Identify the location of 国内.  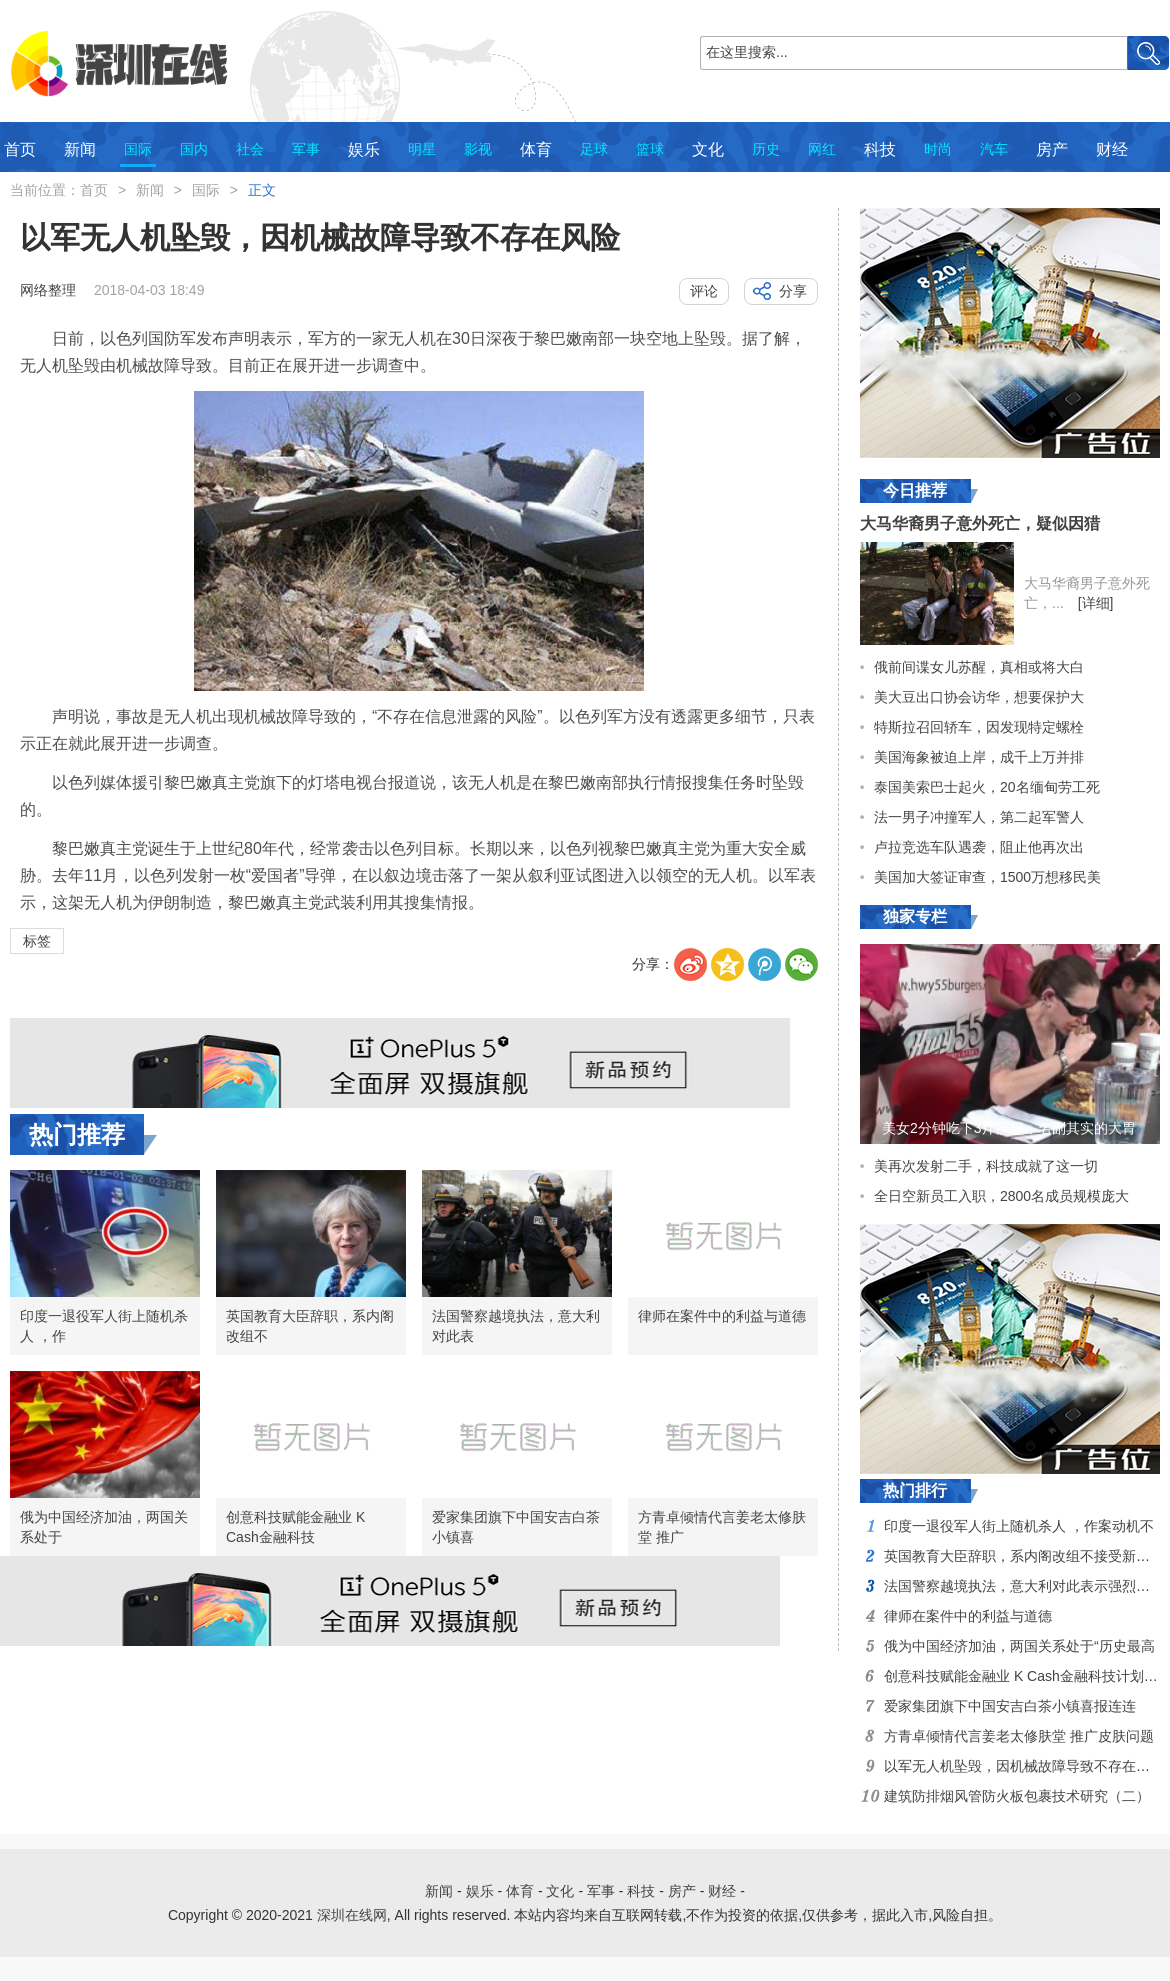
(194, 149).